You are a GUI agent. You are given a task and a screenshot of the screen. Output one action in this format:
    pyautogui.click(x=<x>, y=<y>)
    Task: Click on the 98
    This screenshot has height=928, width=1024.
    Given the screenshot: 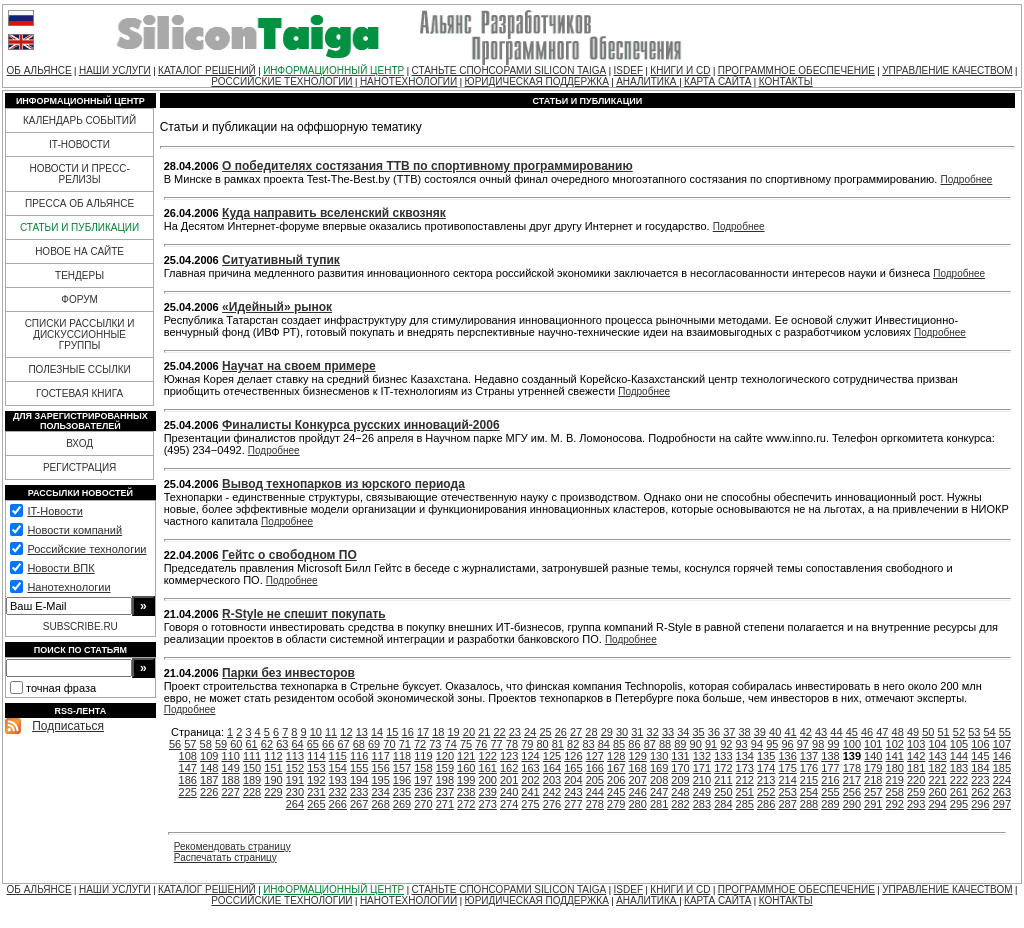 What is the action you would take?
    pyautogui.click(x=818, y=744)
    